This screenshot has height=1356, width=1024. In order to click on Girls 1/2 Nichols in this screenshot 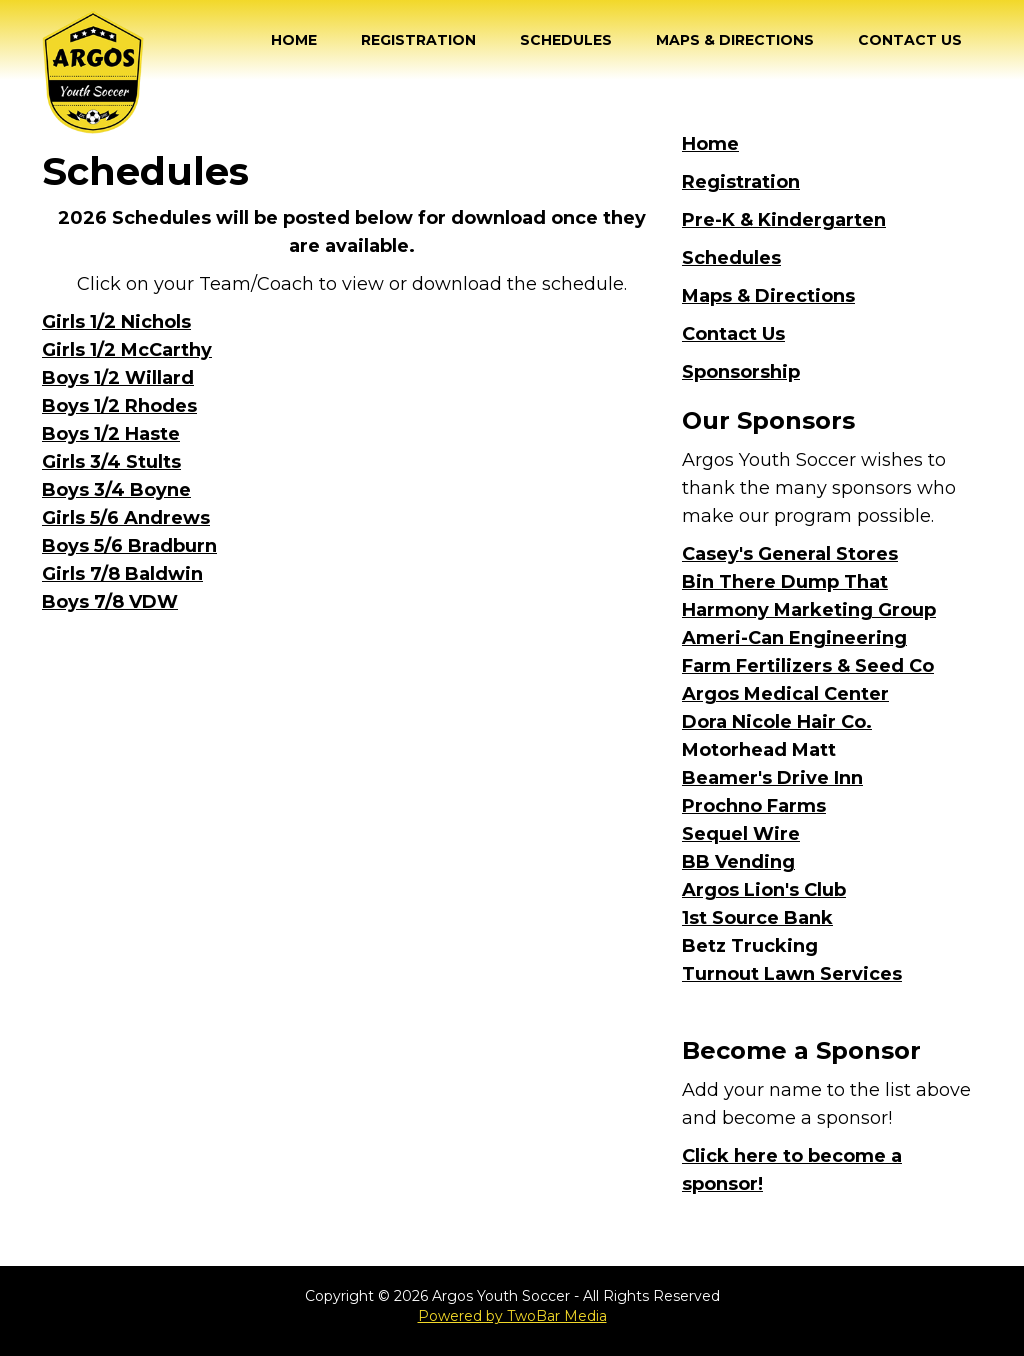, I will do `click(116, 322)`.